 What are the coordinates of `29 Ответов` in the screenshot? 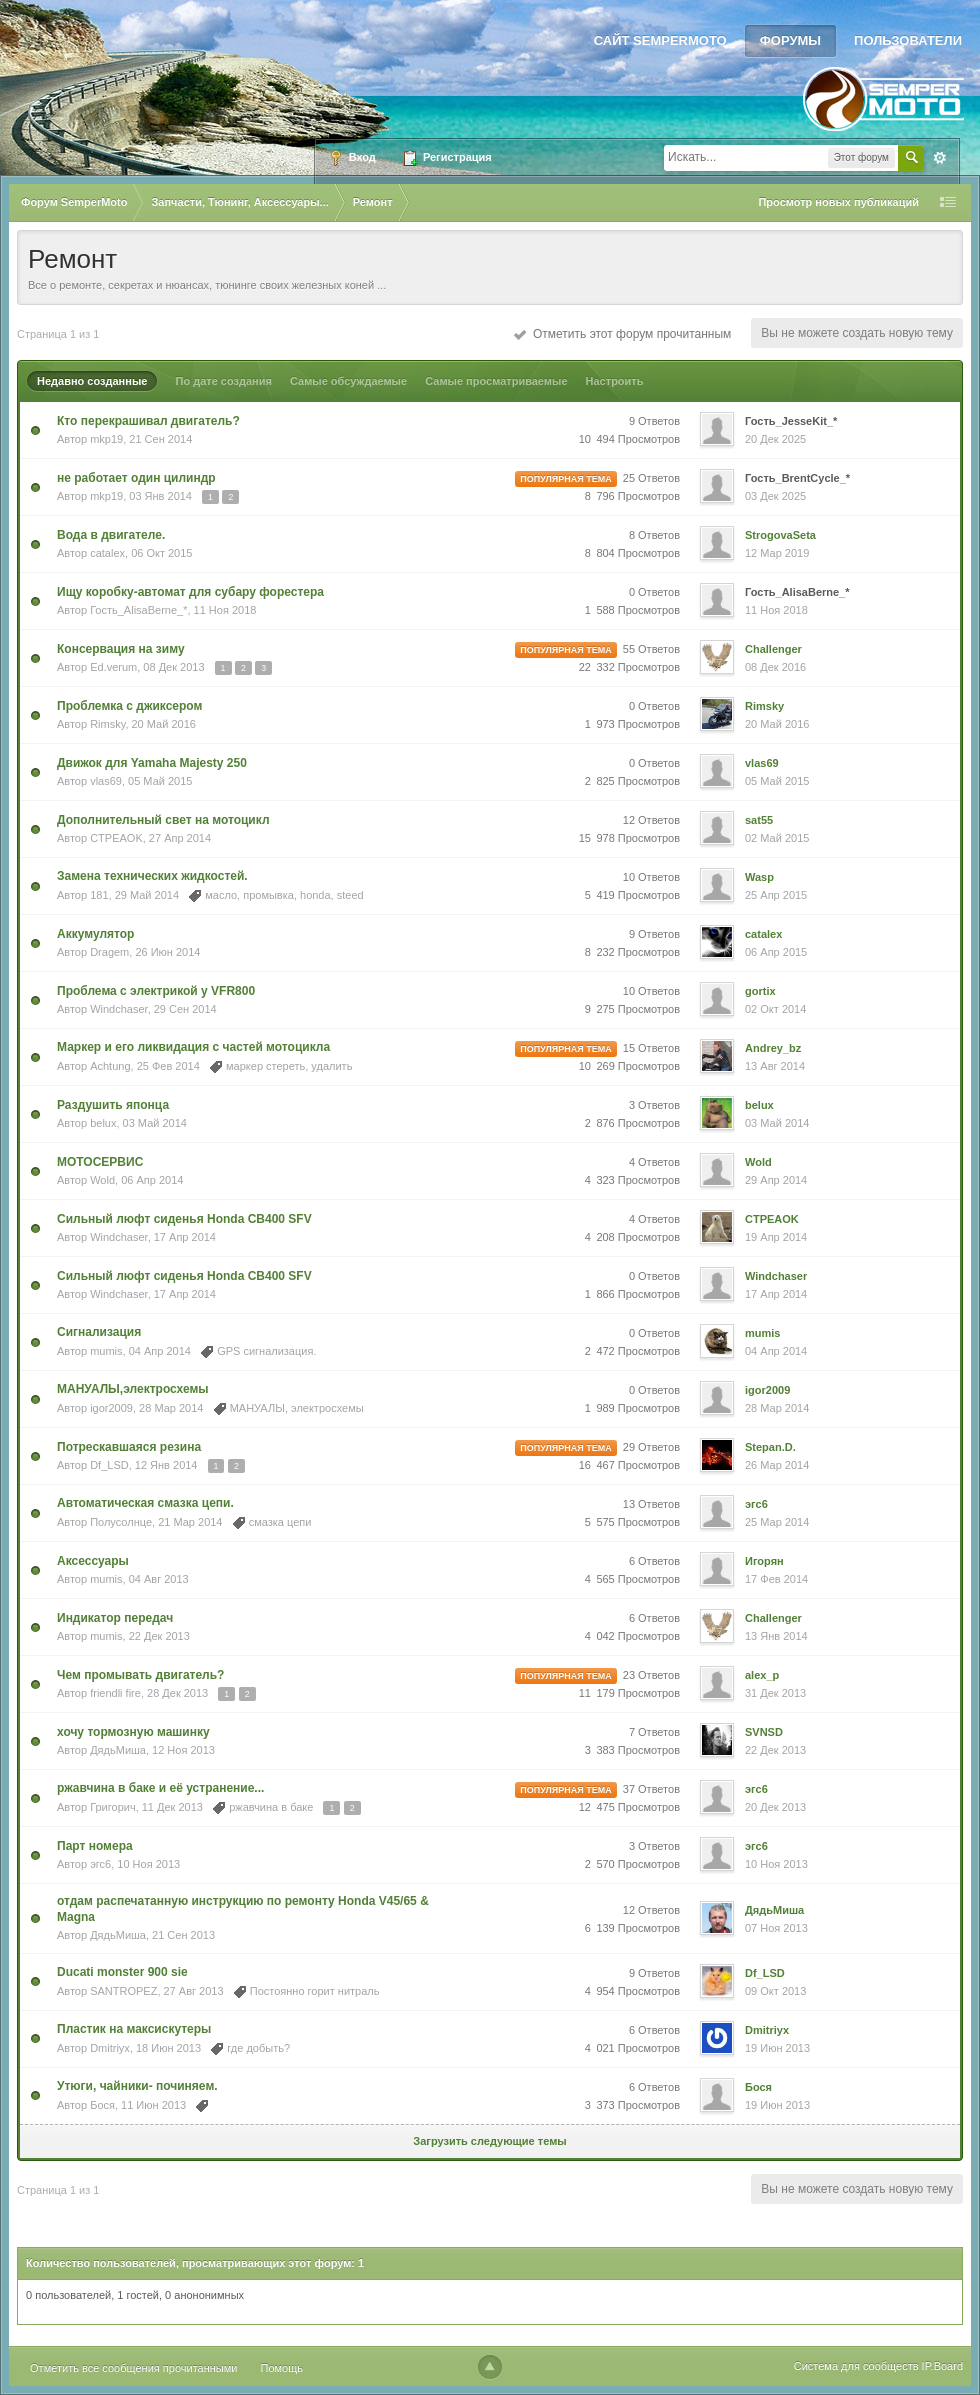 It's located at (651, 1447).